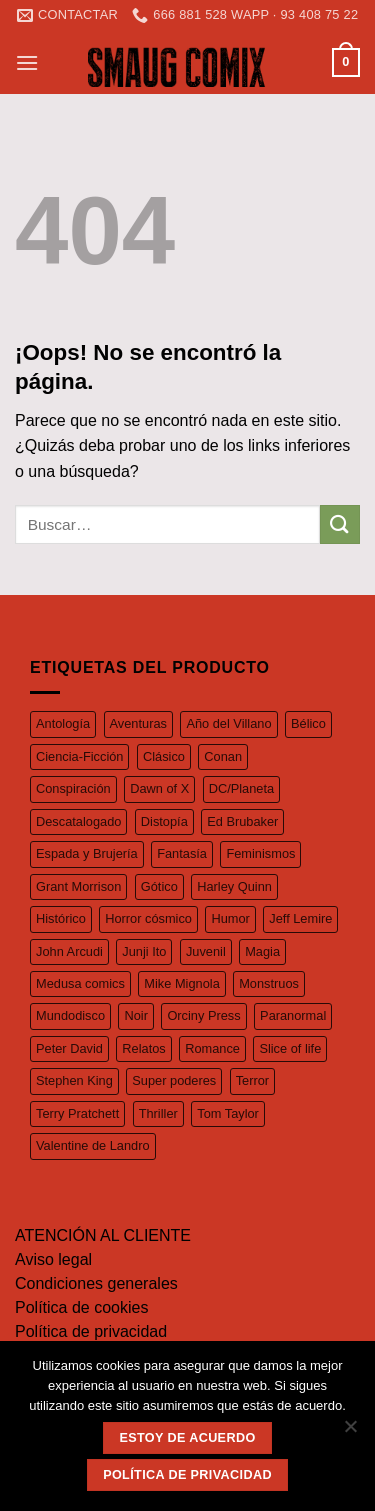  What do you see at coordinates (164, 821) in the screenshot?
I see `Distopía [Distopía (23 productos)]` at bounding box center [164, 821].